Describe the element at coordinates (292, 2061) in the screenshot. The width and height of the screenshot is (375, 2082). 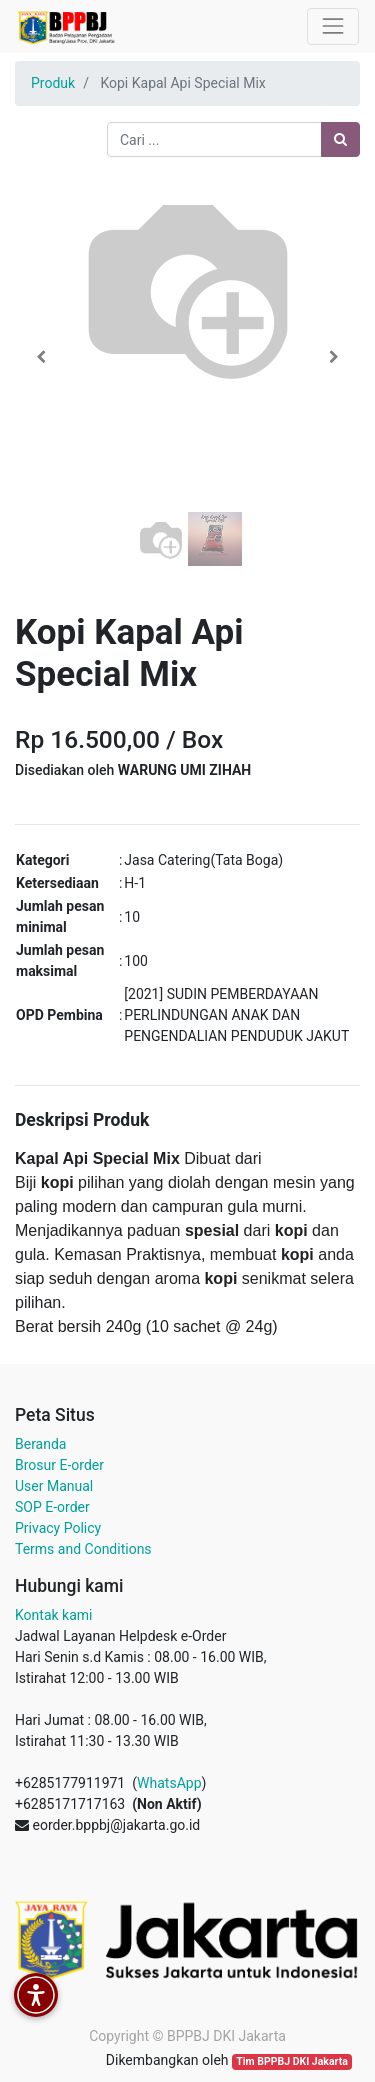
I see `Tim BPPBJ DKI Jakarta` at that location.